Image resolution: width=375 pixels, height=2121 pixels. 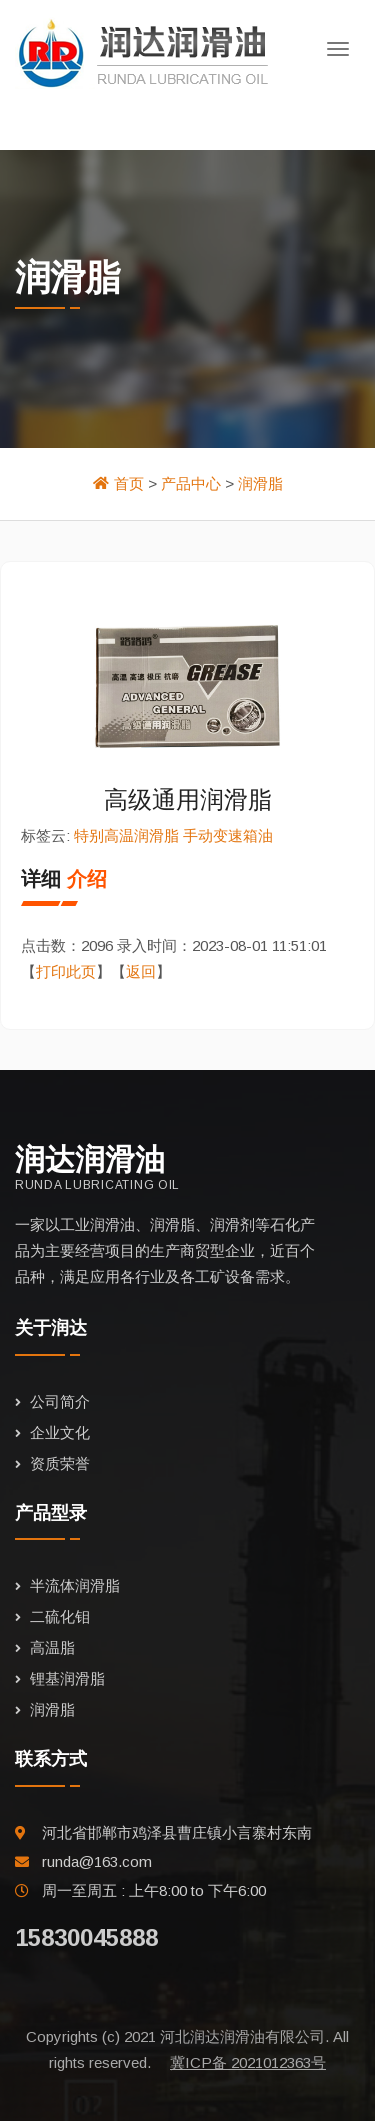 I want to click on 公司简介, so click(x=60, y=1401).